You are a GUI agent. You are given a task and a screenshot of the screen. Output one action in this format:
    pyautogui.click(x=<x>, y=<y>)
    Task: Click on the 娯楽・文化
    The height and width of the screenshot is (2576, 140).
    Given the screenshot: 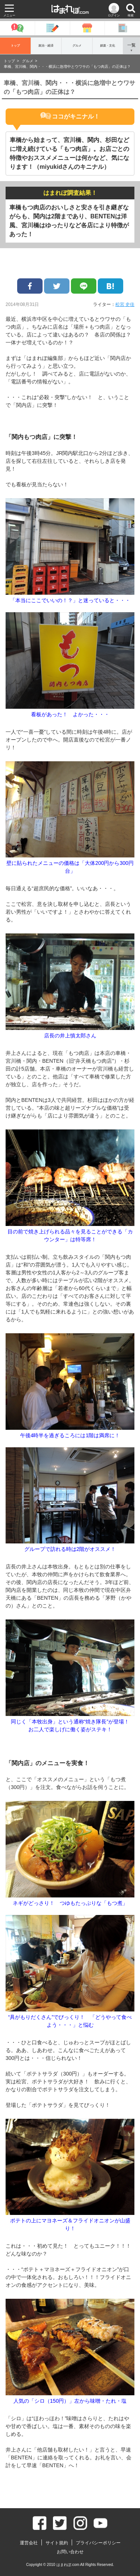 What is the action you would take?
    pyautogui.click(x=107, y=45)
    